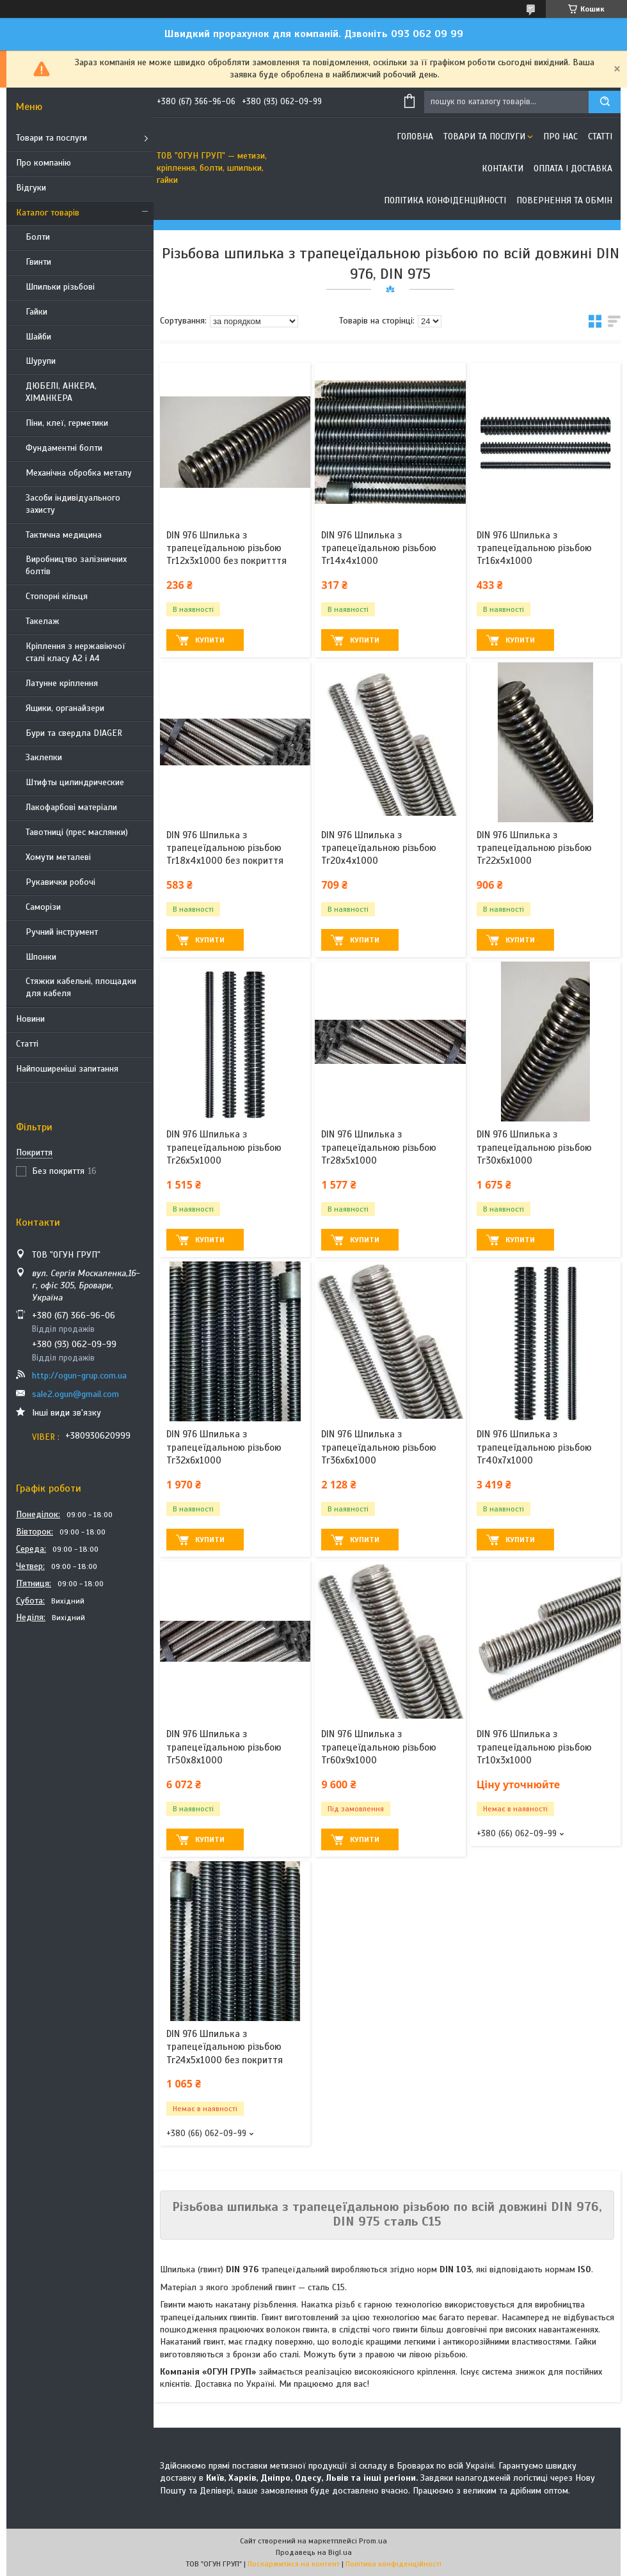 This screenshot has height=2576, width=627. I want to click on Бури та свердла DIAGER, so click(74, 733).